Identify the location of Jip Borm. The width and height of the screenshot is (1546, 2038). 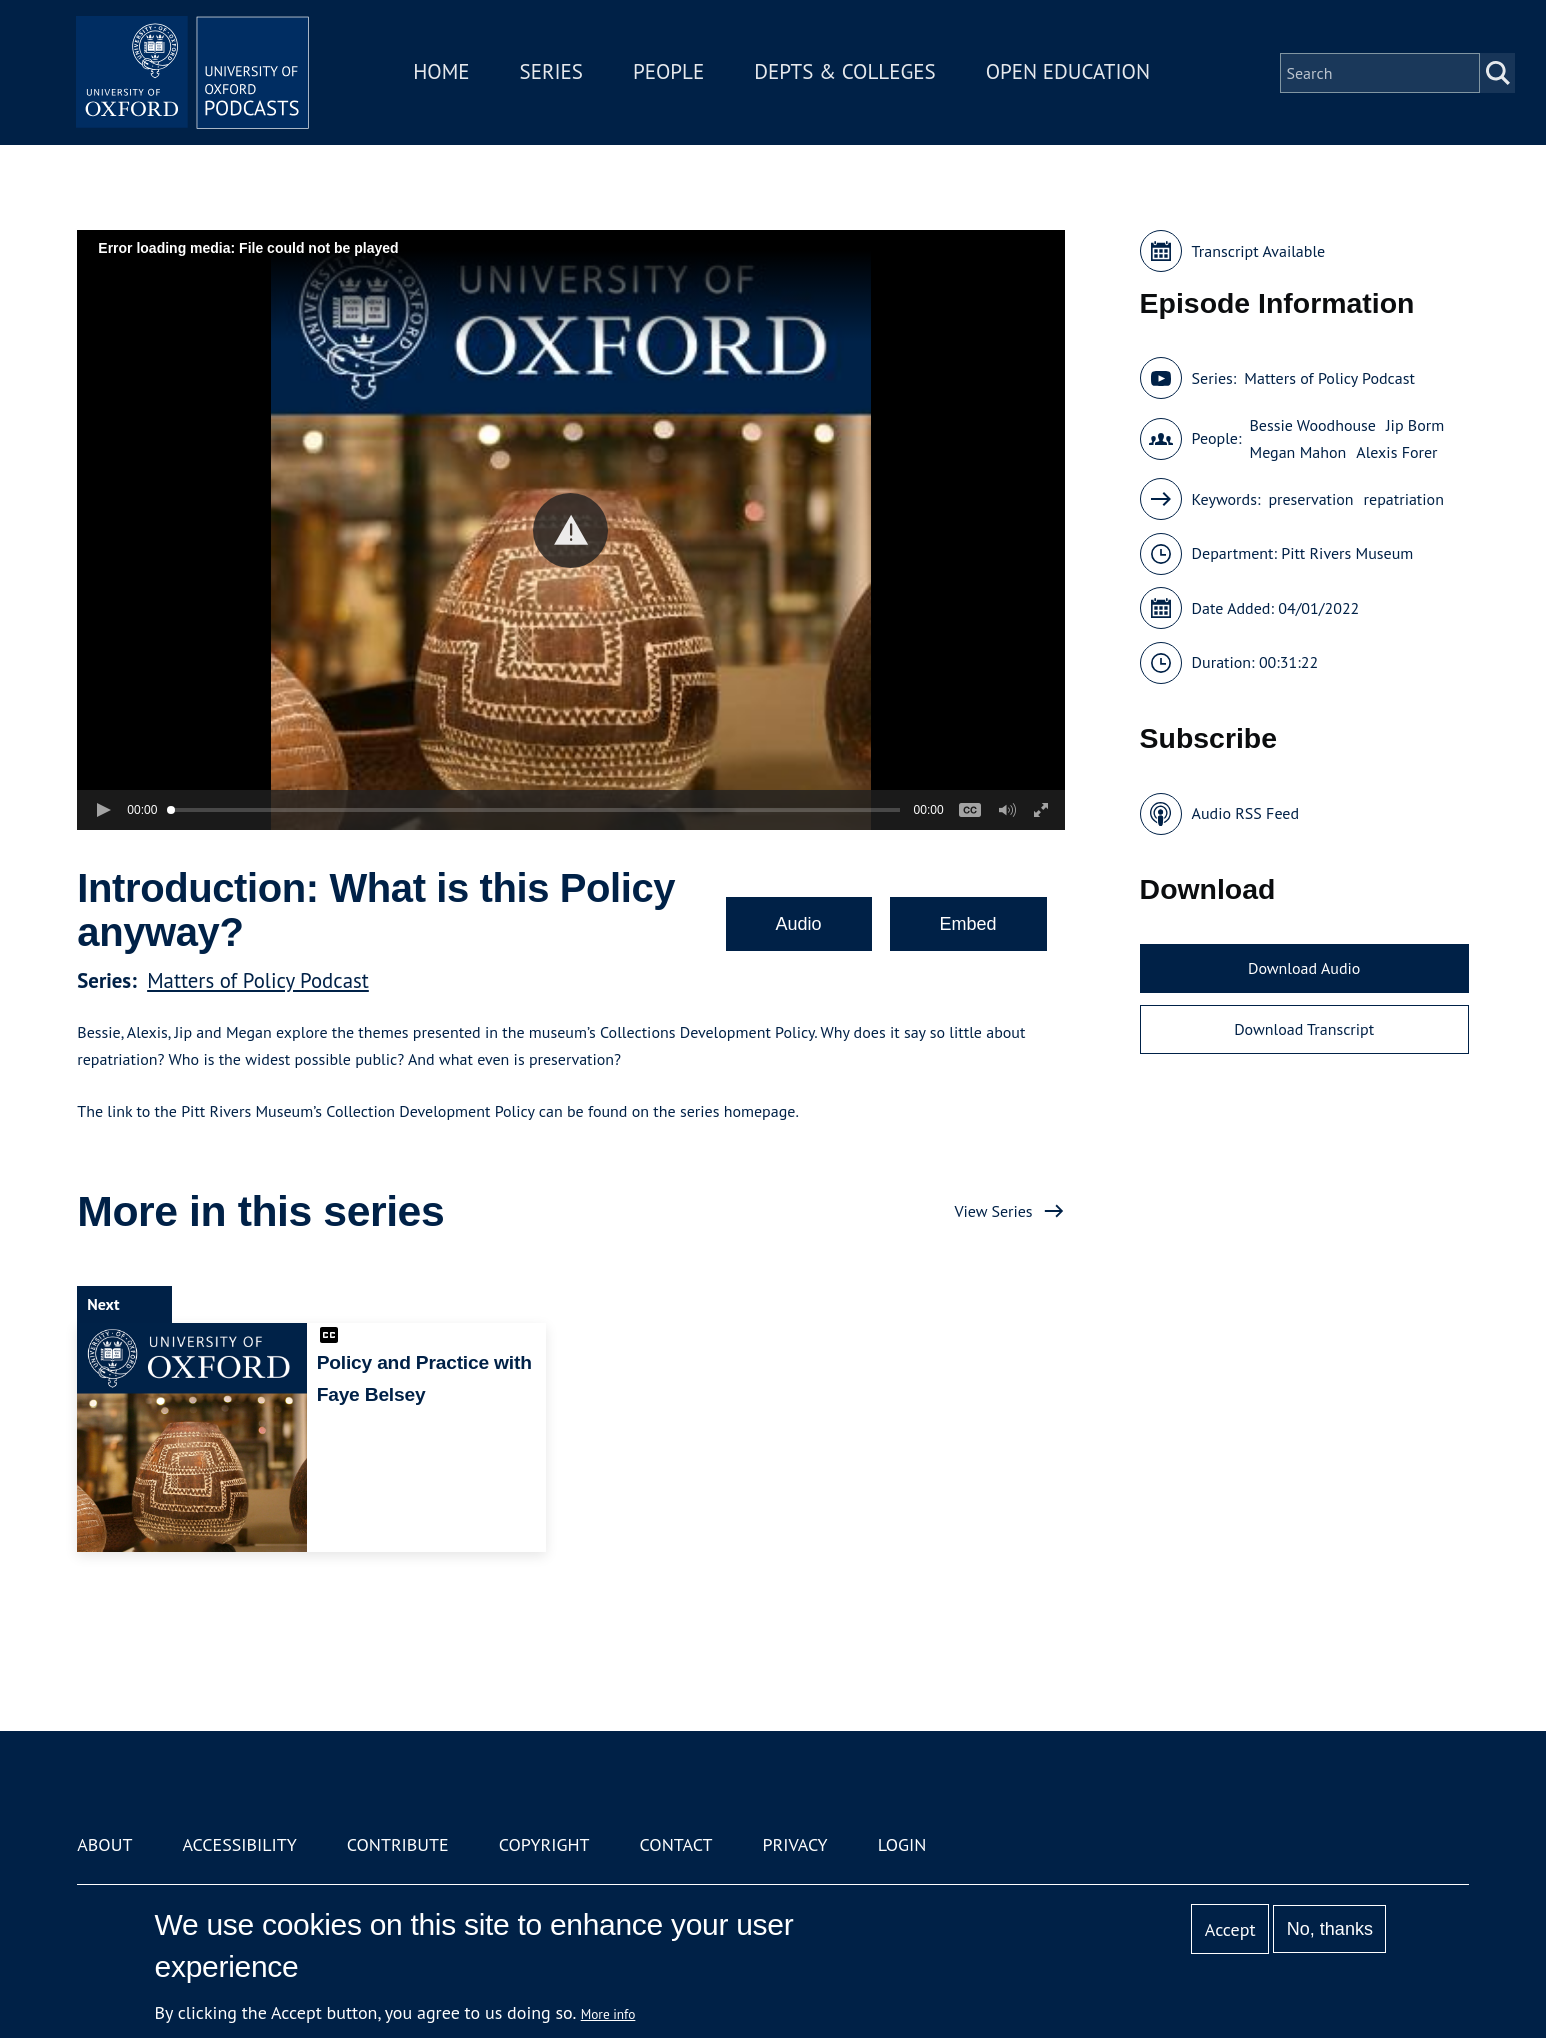
(1415, 425).